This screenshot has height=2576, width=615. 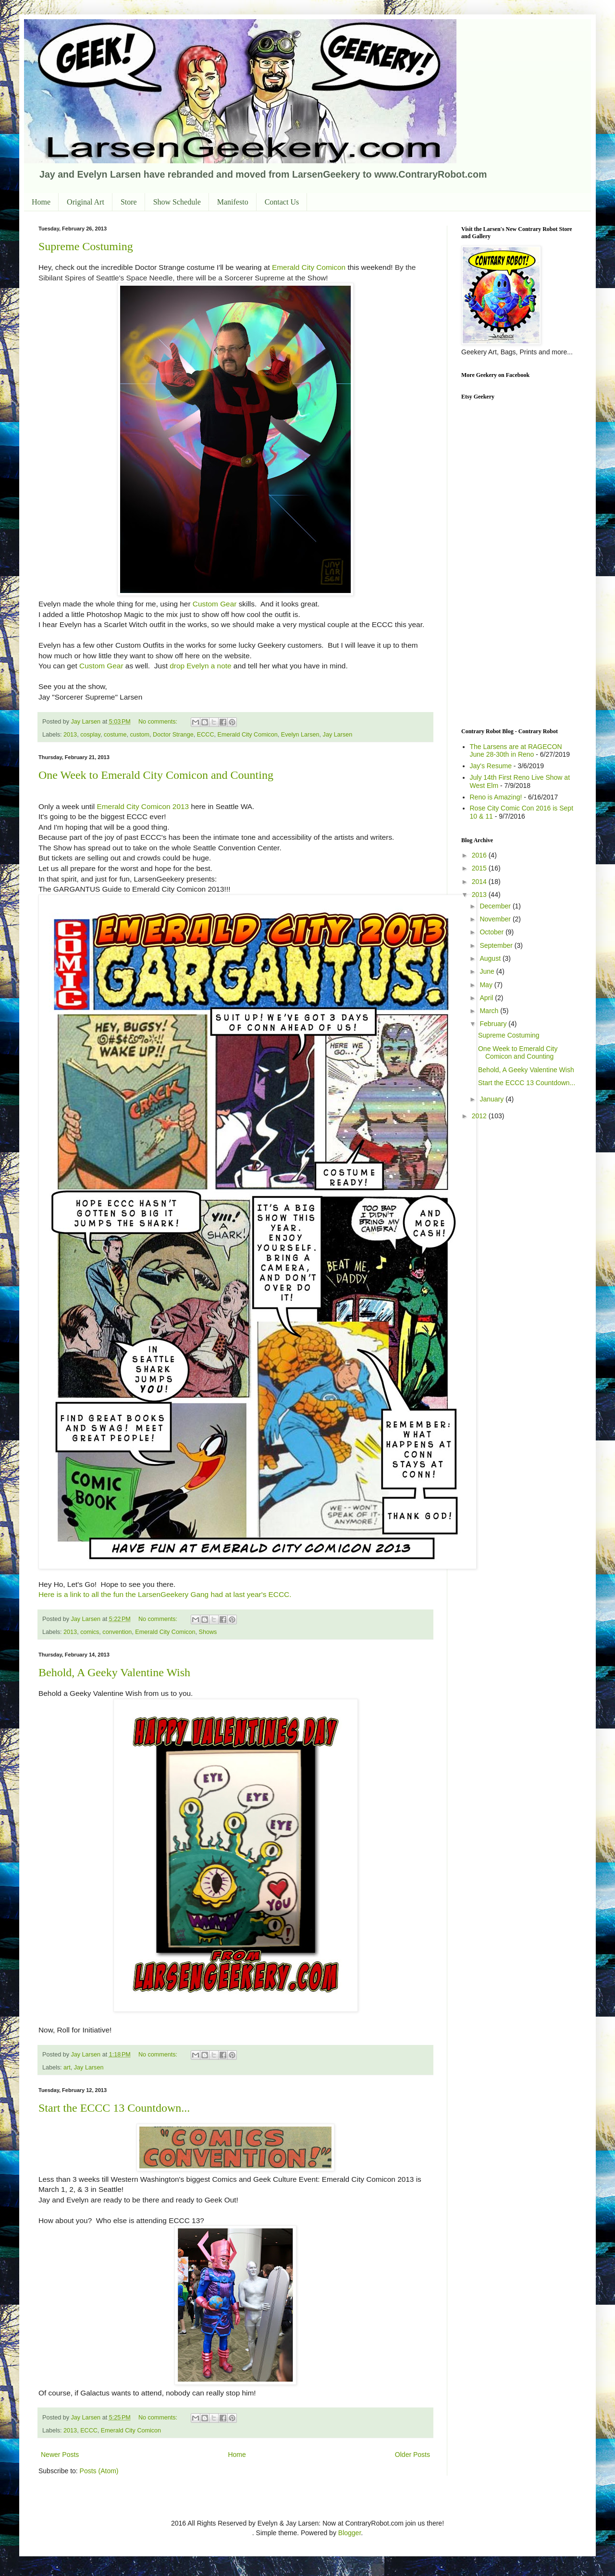 I want to click on drop Evelyn a note, so click(x=200, y=666).